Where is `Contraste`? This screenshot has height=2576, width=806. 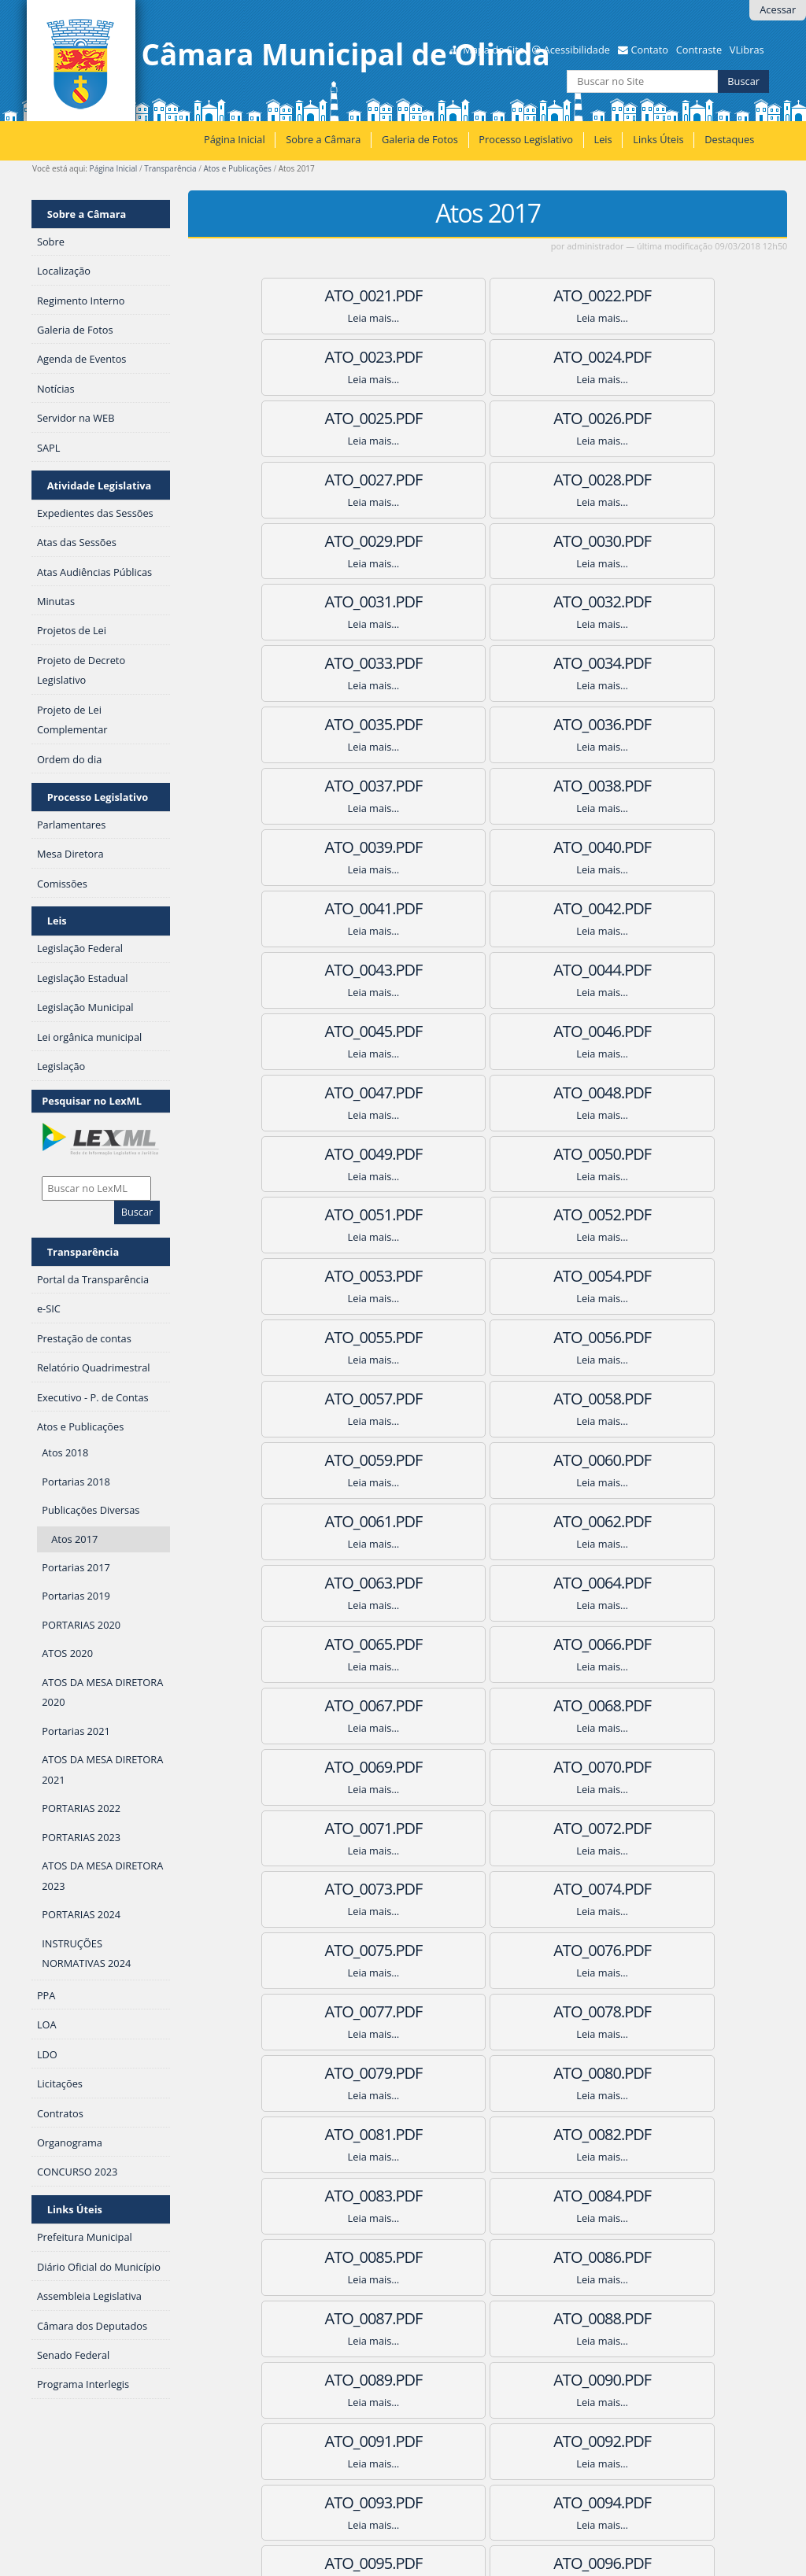 Contraste is located at coordinates (699, 49).